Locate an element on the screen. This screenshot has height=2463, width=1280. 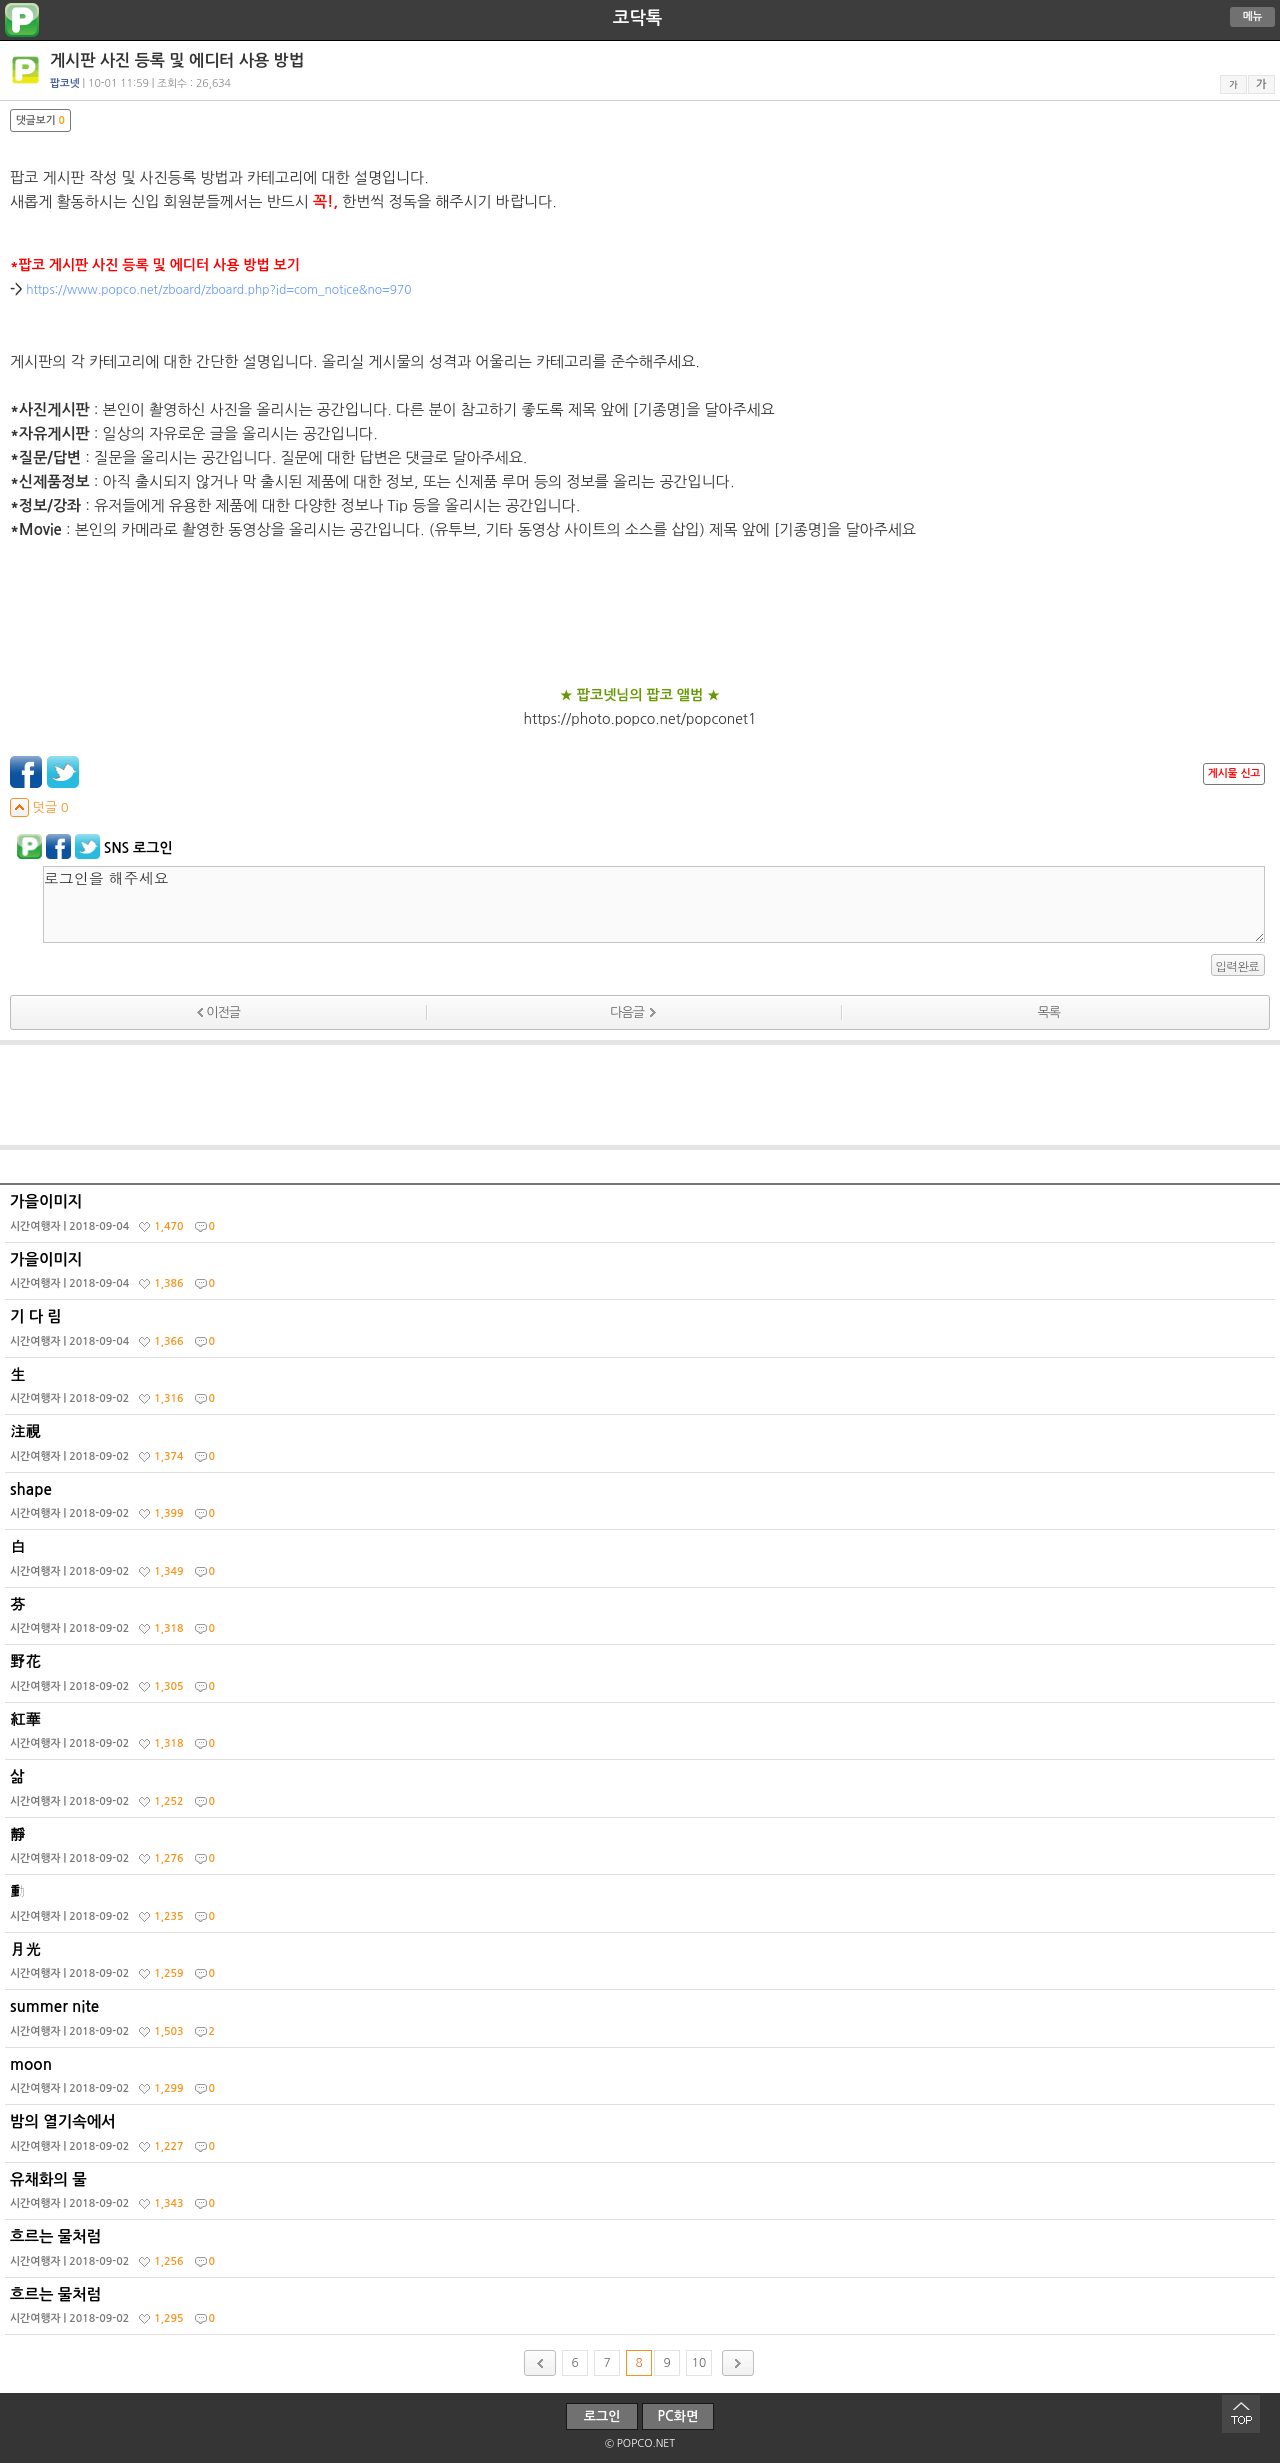
흐르는 물처럼 is located at coordinates (642, 2253).